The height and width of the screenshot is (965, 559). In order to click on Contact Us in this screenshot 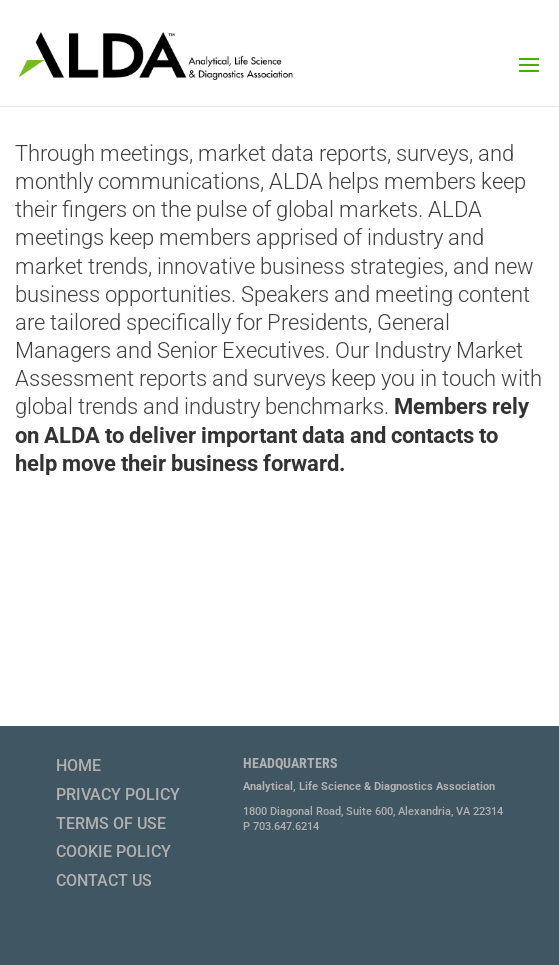, I will do `click(104, 880)`.